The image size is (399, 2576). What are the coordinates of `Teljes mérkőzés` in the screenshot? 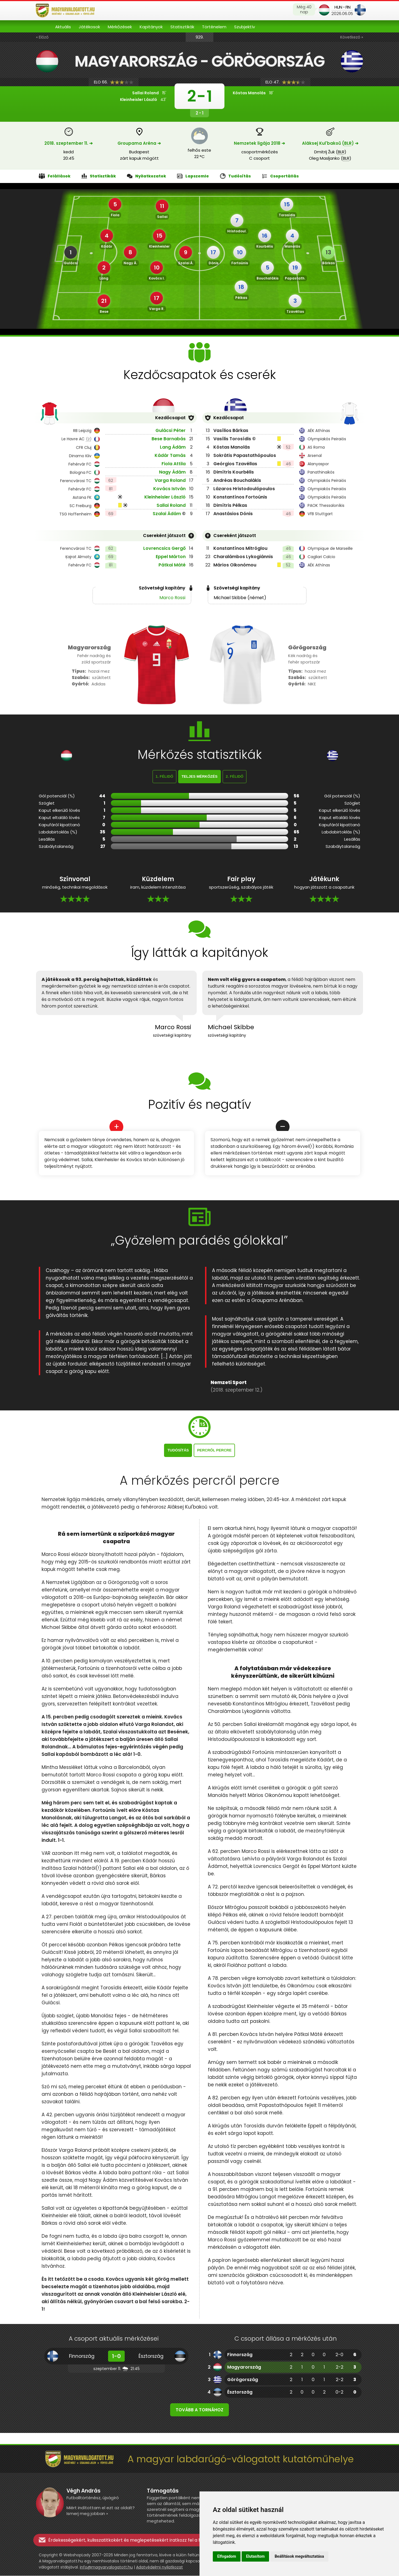 It's located at (199, 777).